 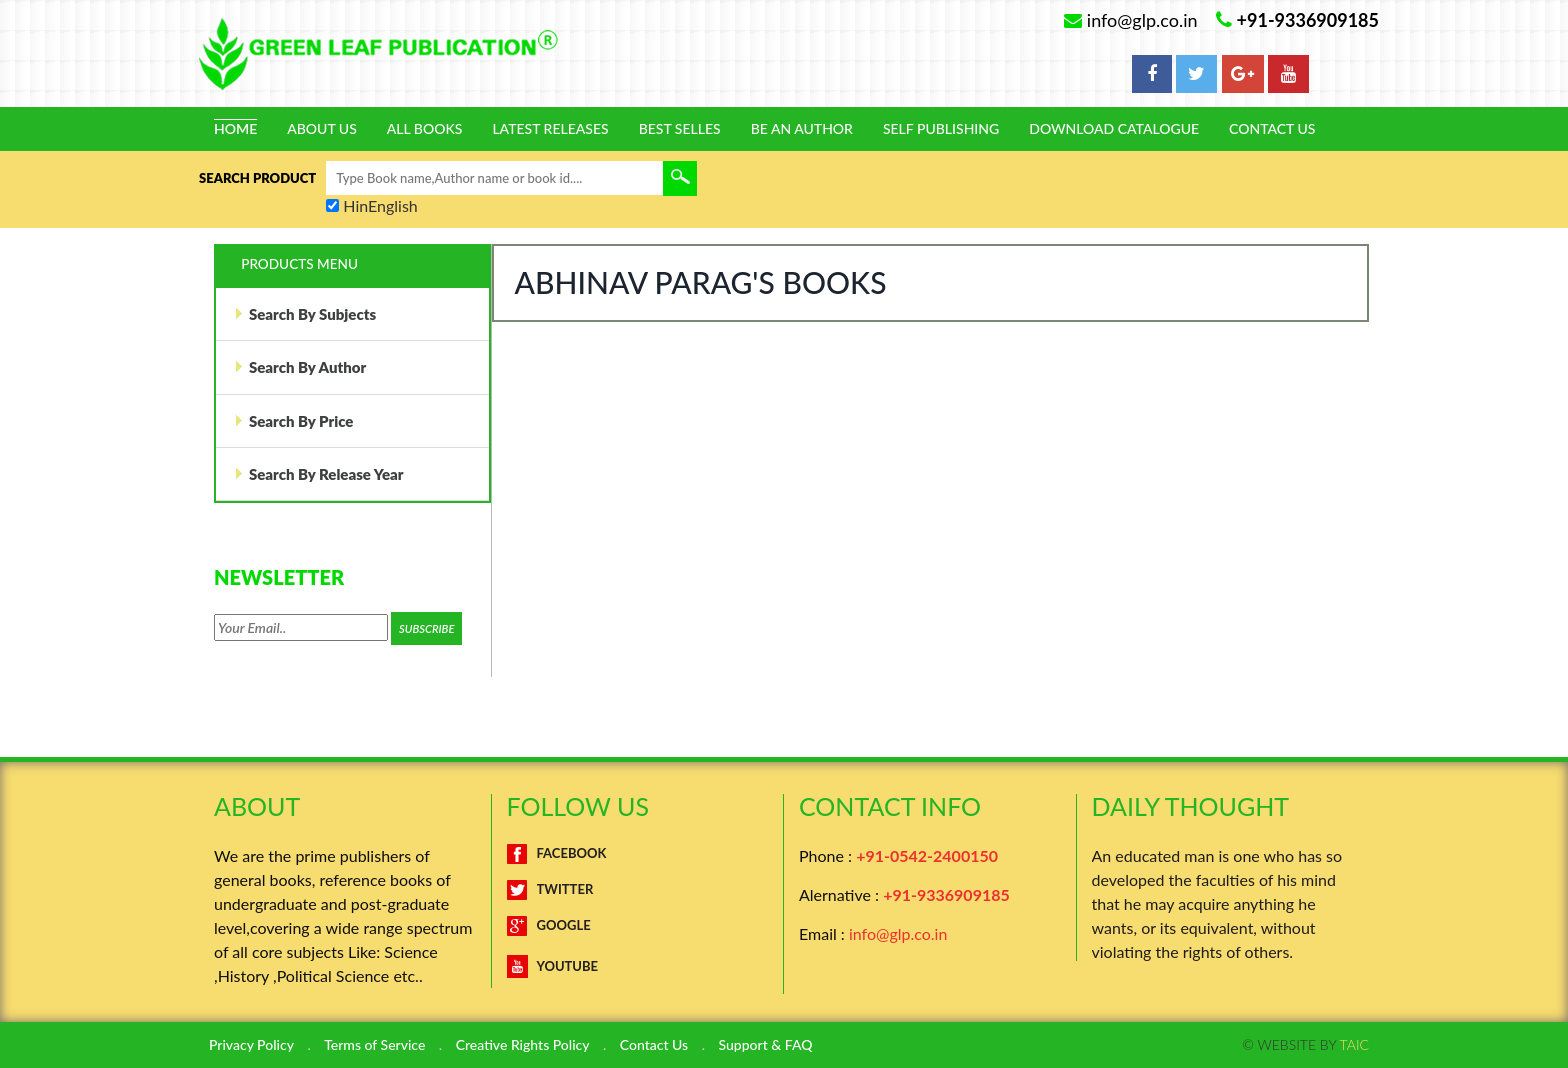 What do you see at coordinates (251, 1045) in the screenshot?
I see `Privacy Policy` at bounding box center [251, 1045].